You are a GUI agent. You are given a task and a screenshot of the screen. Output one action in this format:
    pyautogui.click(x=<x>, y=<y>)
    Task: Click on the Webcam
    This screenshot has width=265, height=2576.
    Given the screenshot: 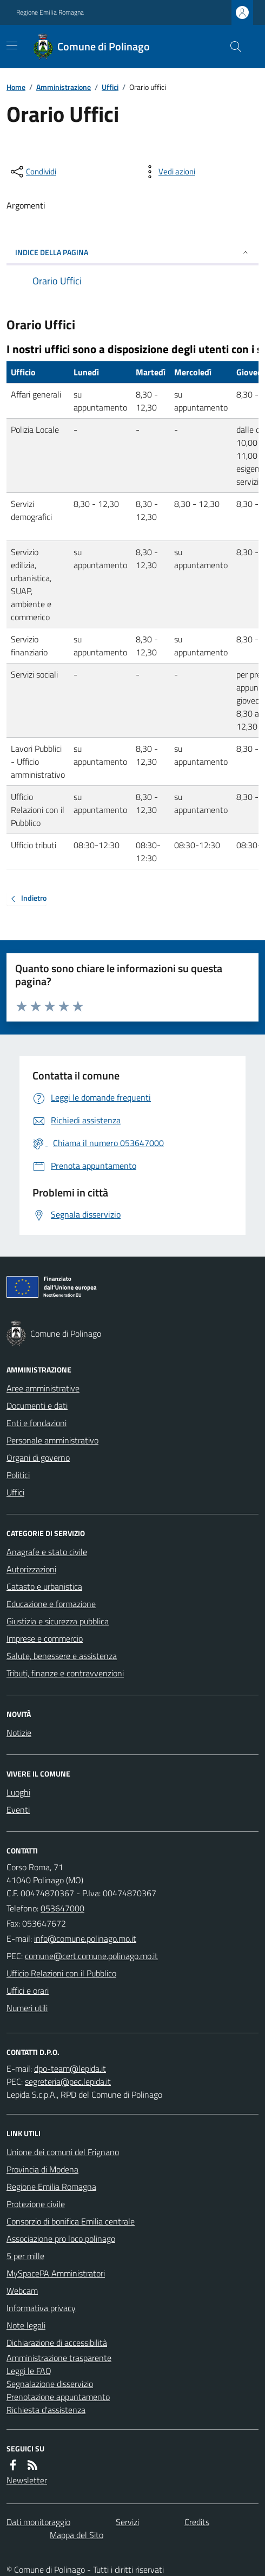 What is the action you would take?
    pyautogui.click(x=22, y=2290)
    